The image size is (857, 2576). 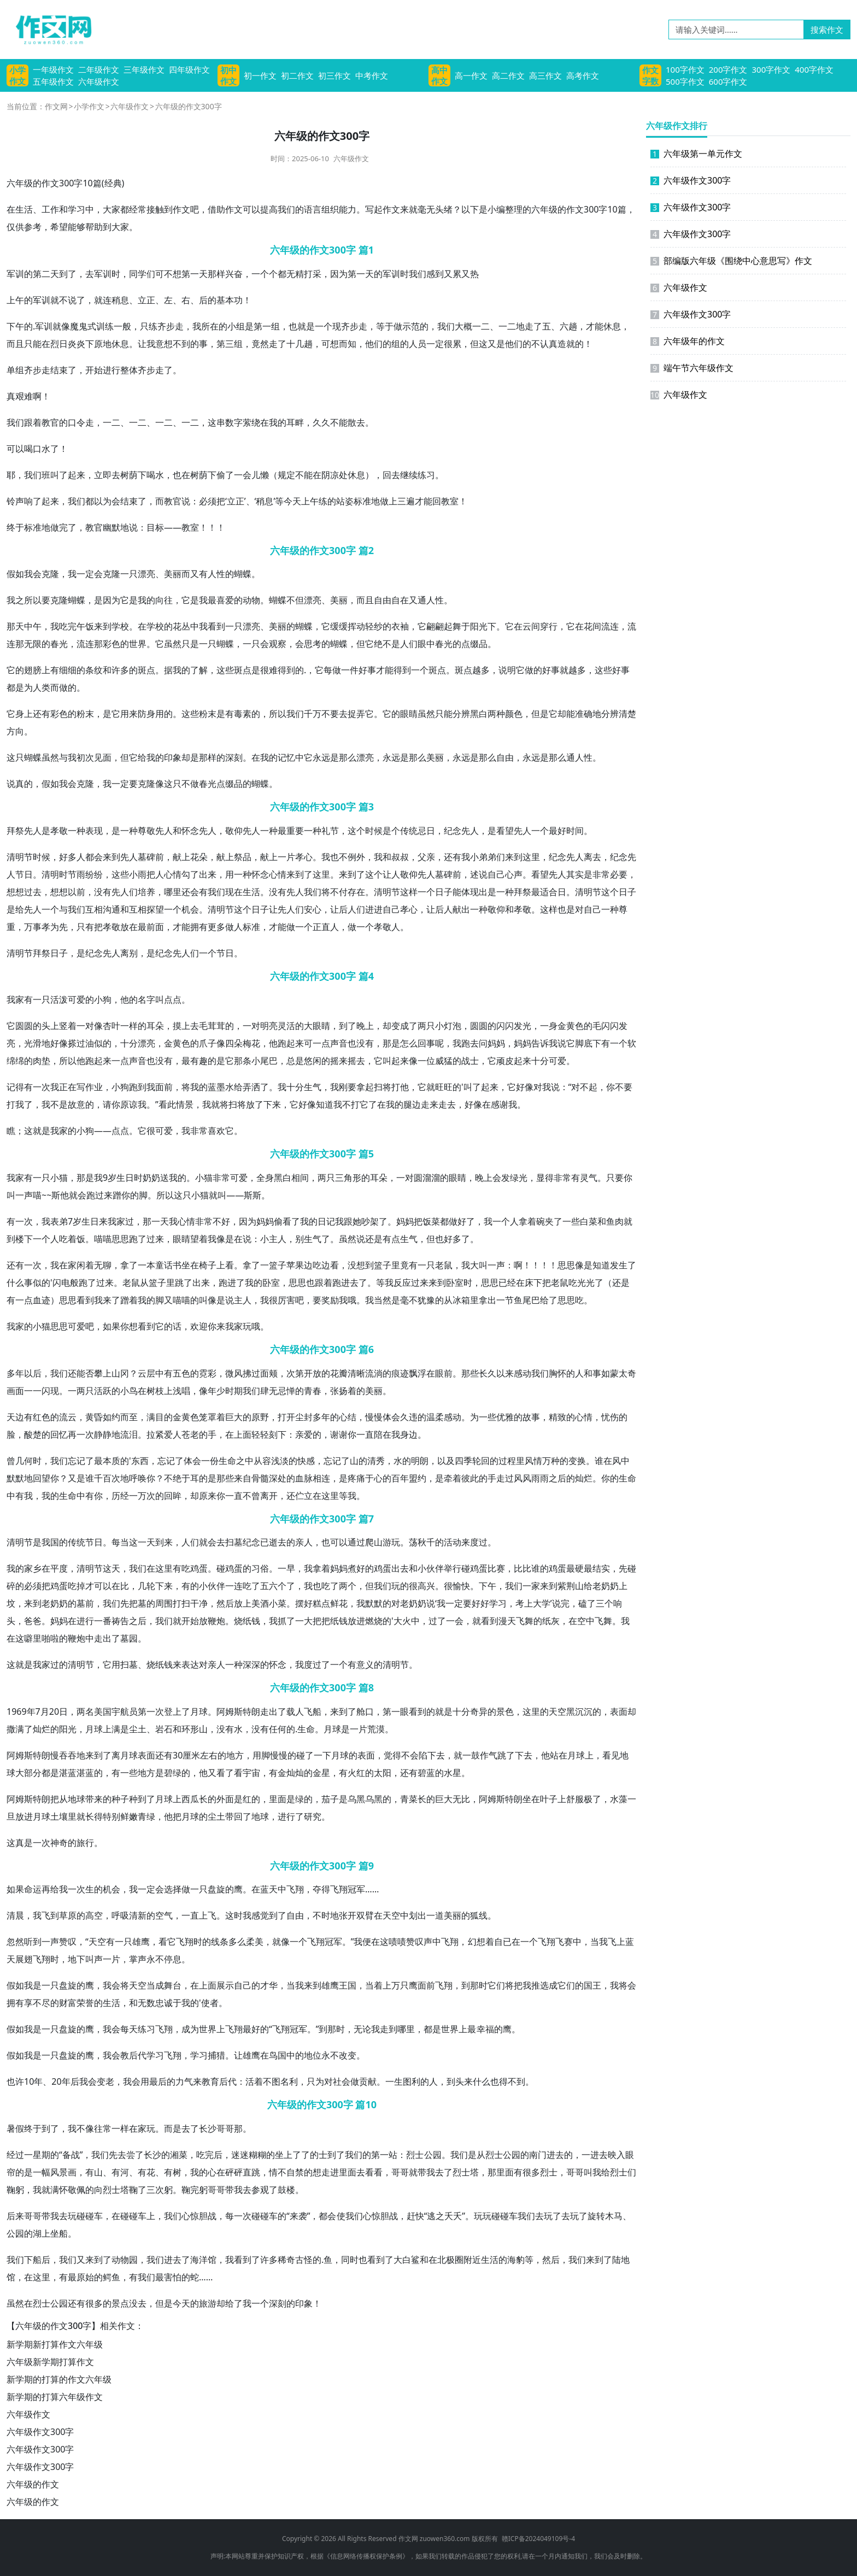 What do you see at coordinates (120, 626) in the screenshot?
I see `学校` at bounding box center [120, 626].